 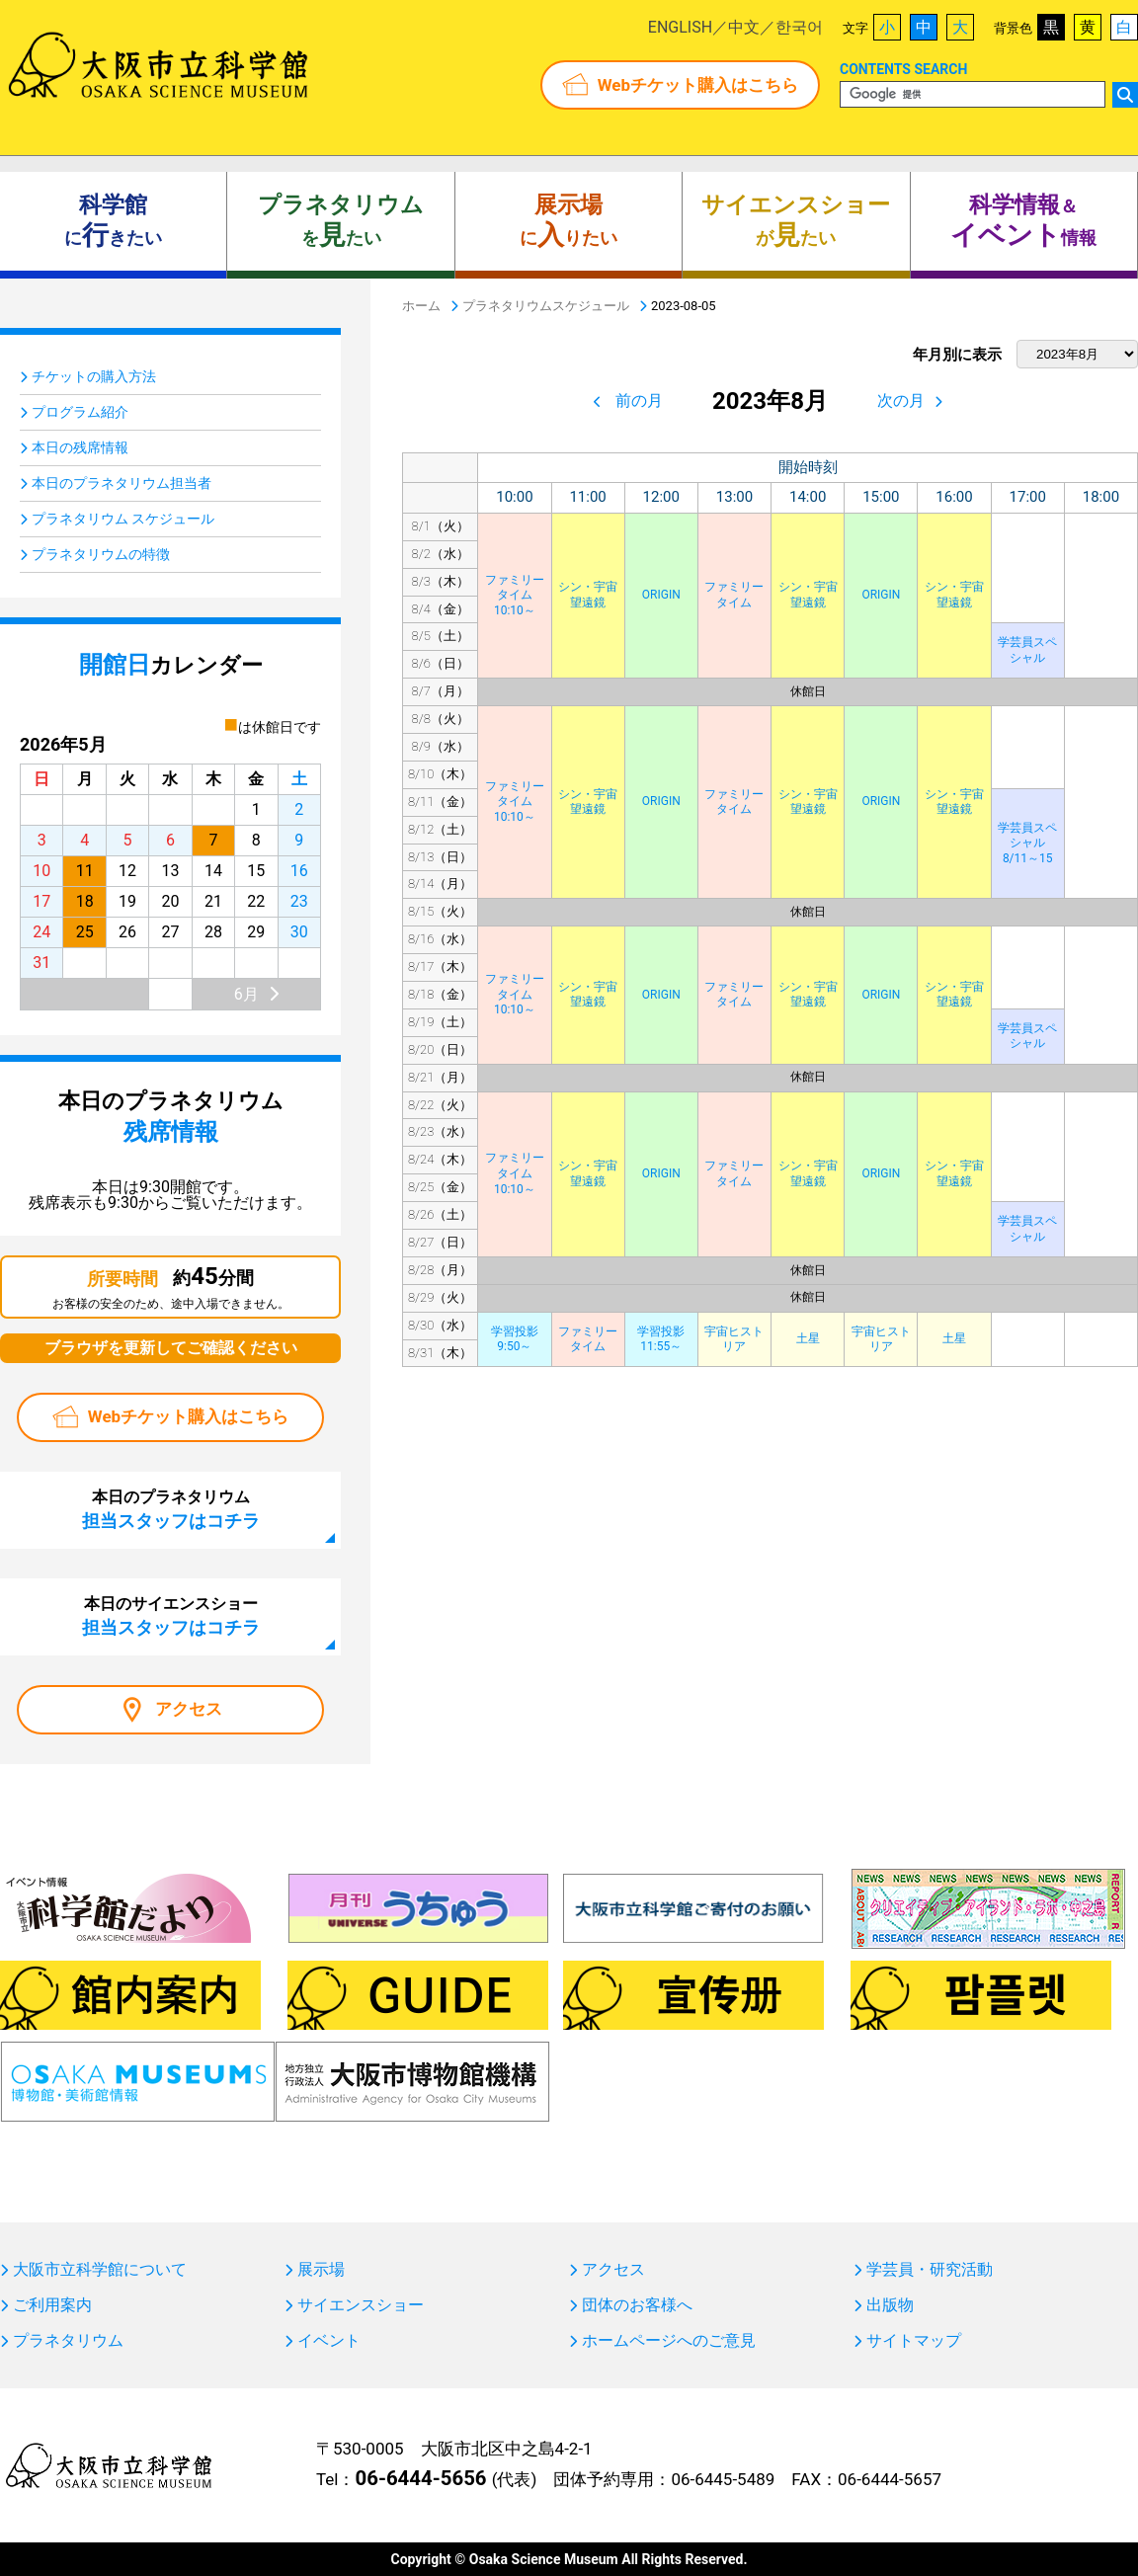 I want to click on プラネタリウム, so click(x=68, y=2341).